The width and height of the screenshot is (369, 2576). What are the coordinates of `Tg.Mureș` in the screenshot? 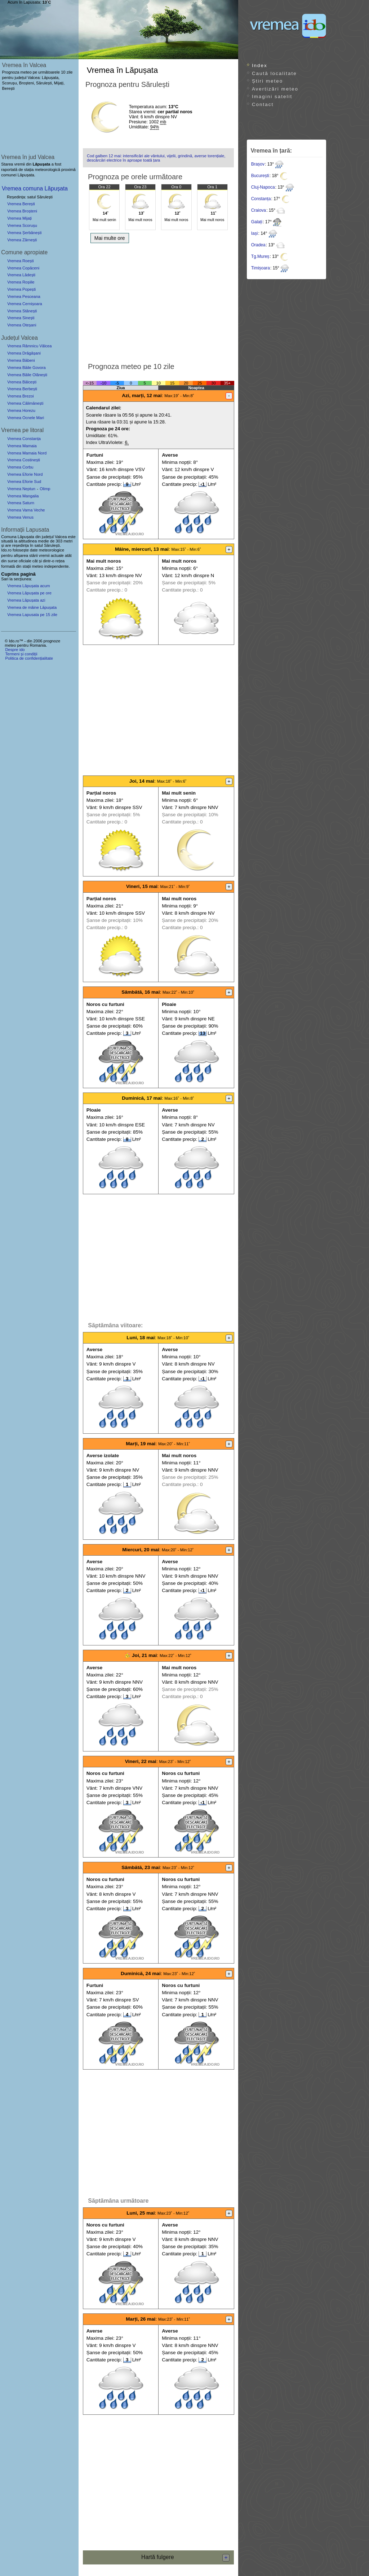 It's located at (260, 256).